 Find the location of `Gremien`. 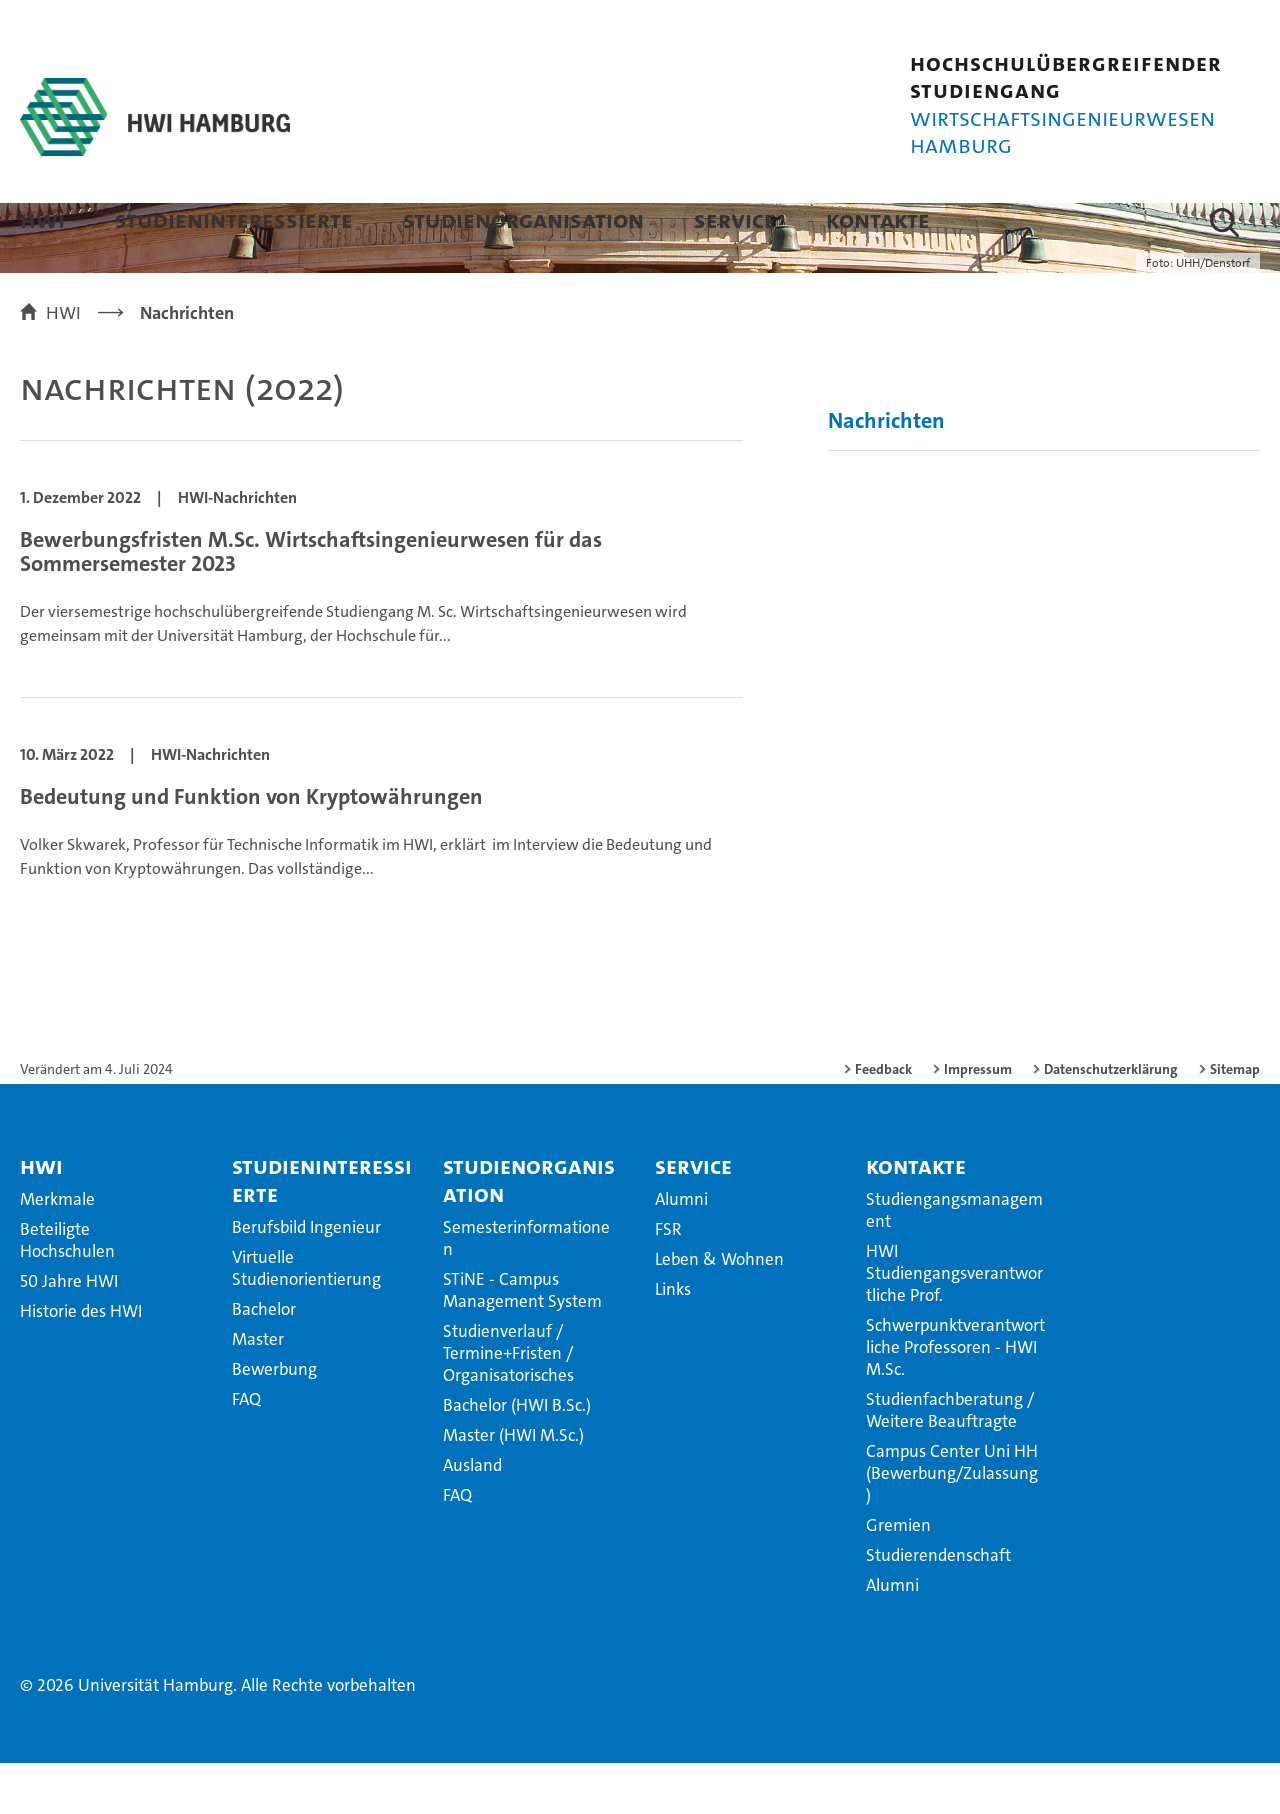

Gremien is located at coordinates (898, 1576).